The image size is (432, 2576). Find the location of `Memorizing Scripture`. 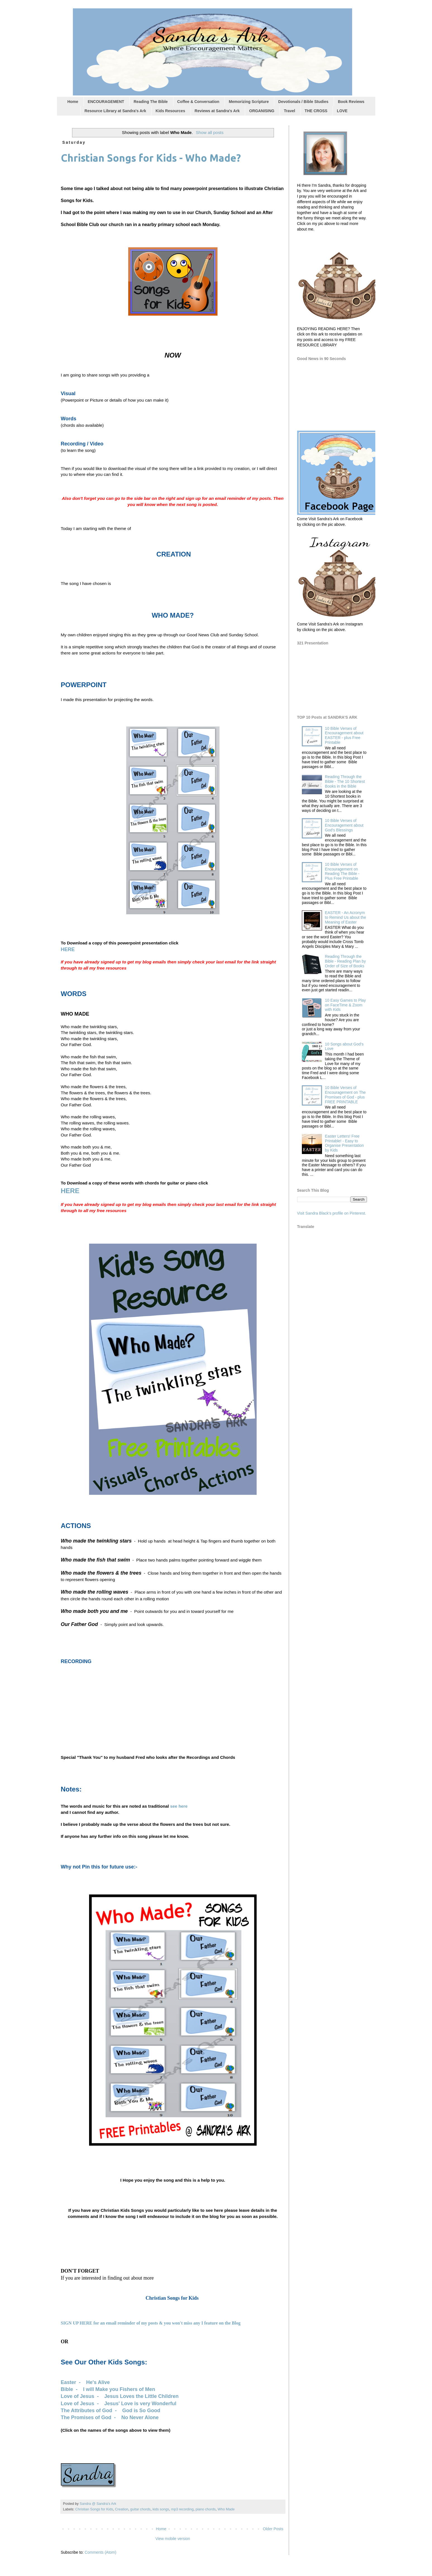

Memorizing Scripture is located at coordinates (249, 101).